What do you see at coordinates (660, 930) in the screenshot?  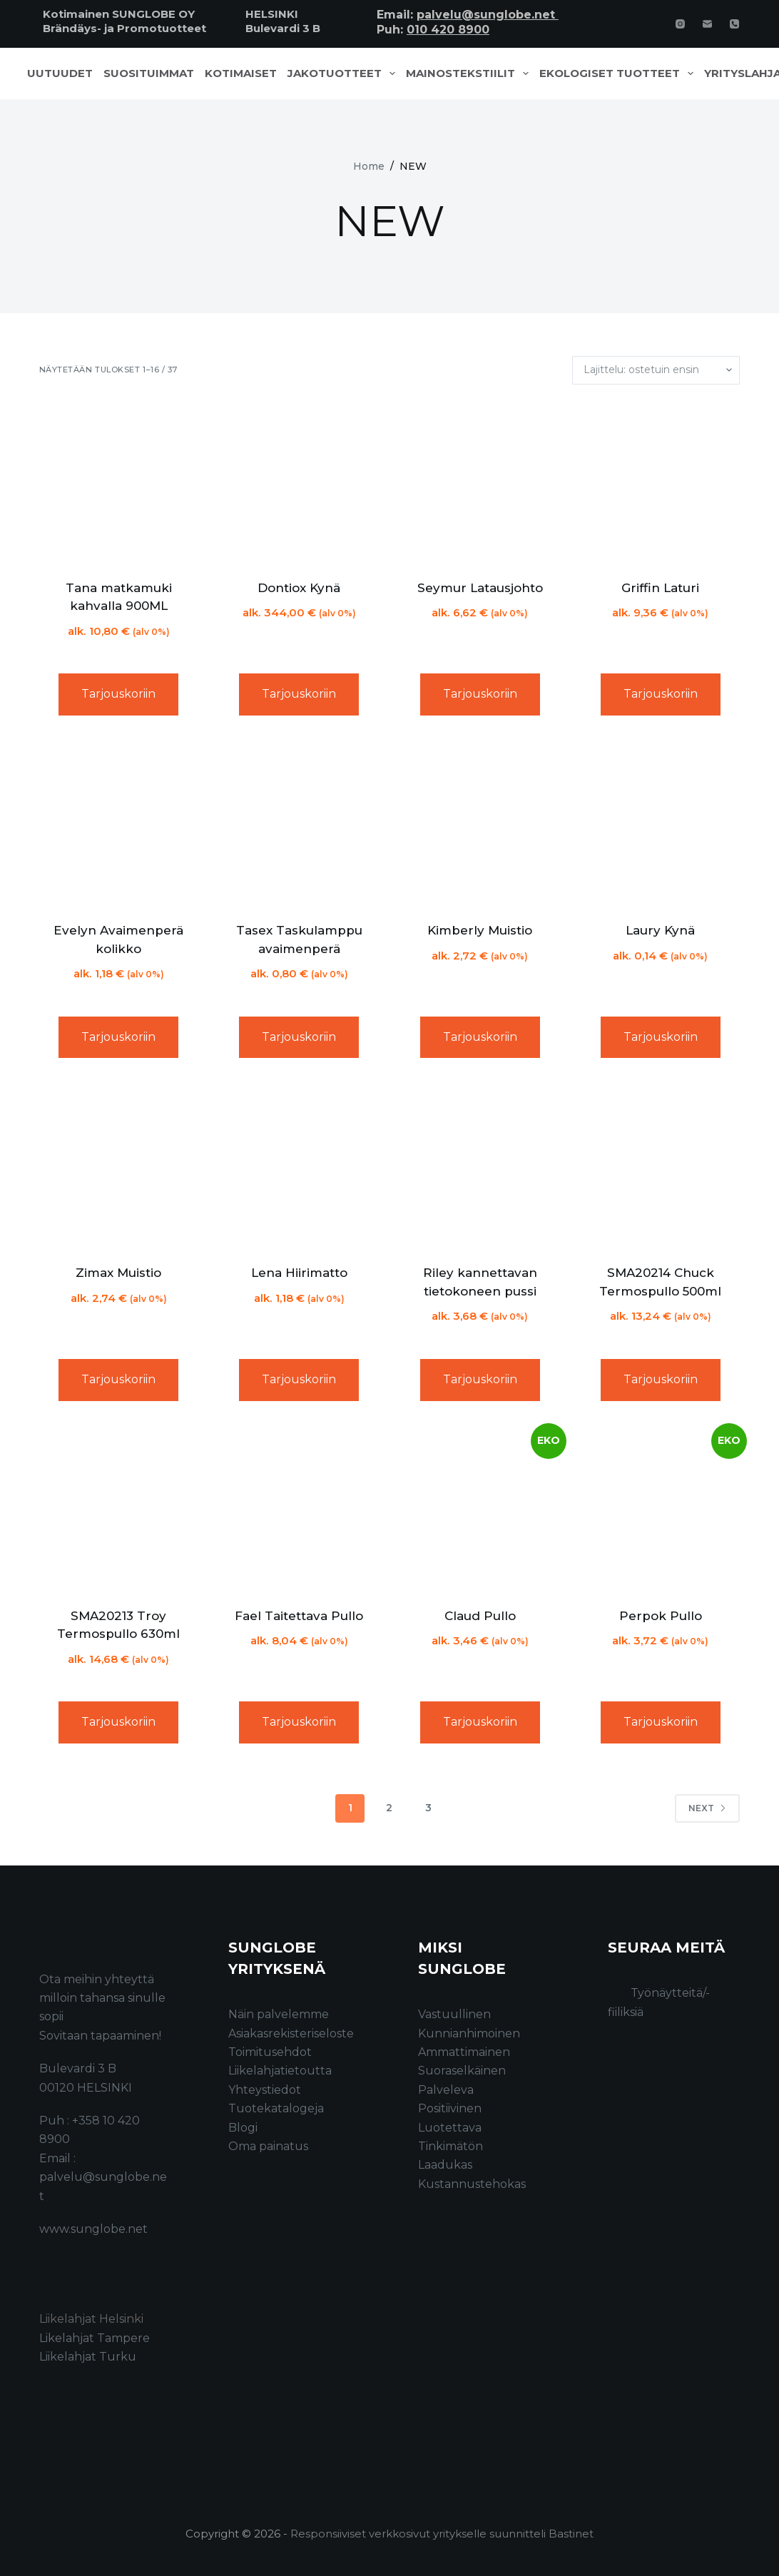 I see `Laury Kynä` at bounding box center [660, 930].